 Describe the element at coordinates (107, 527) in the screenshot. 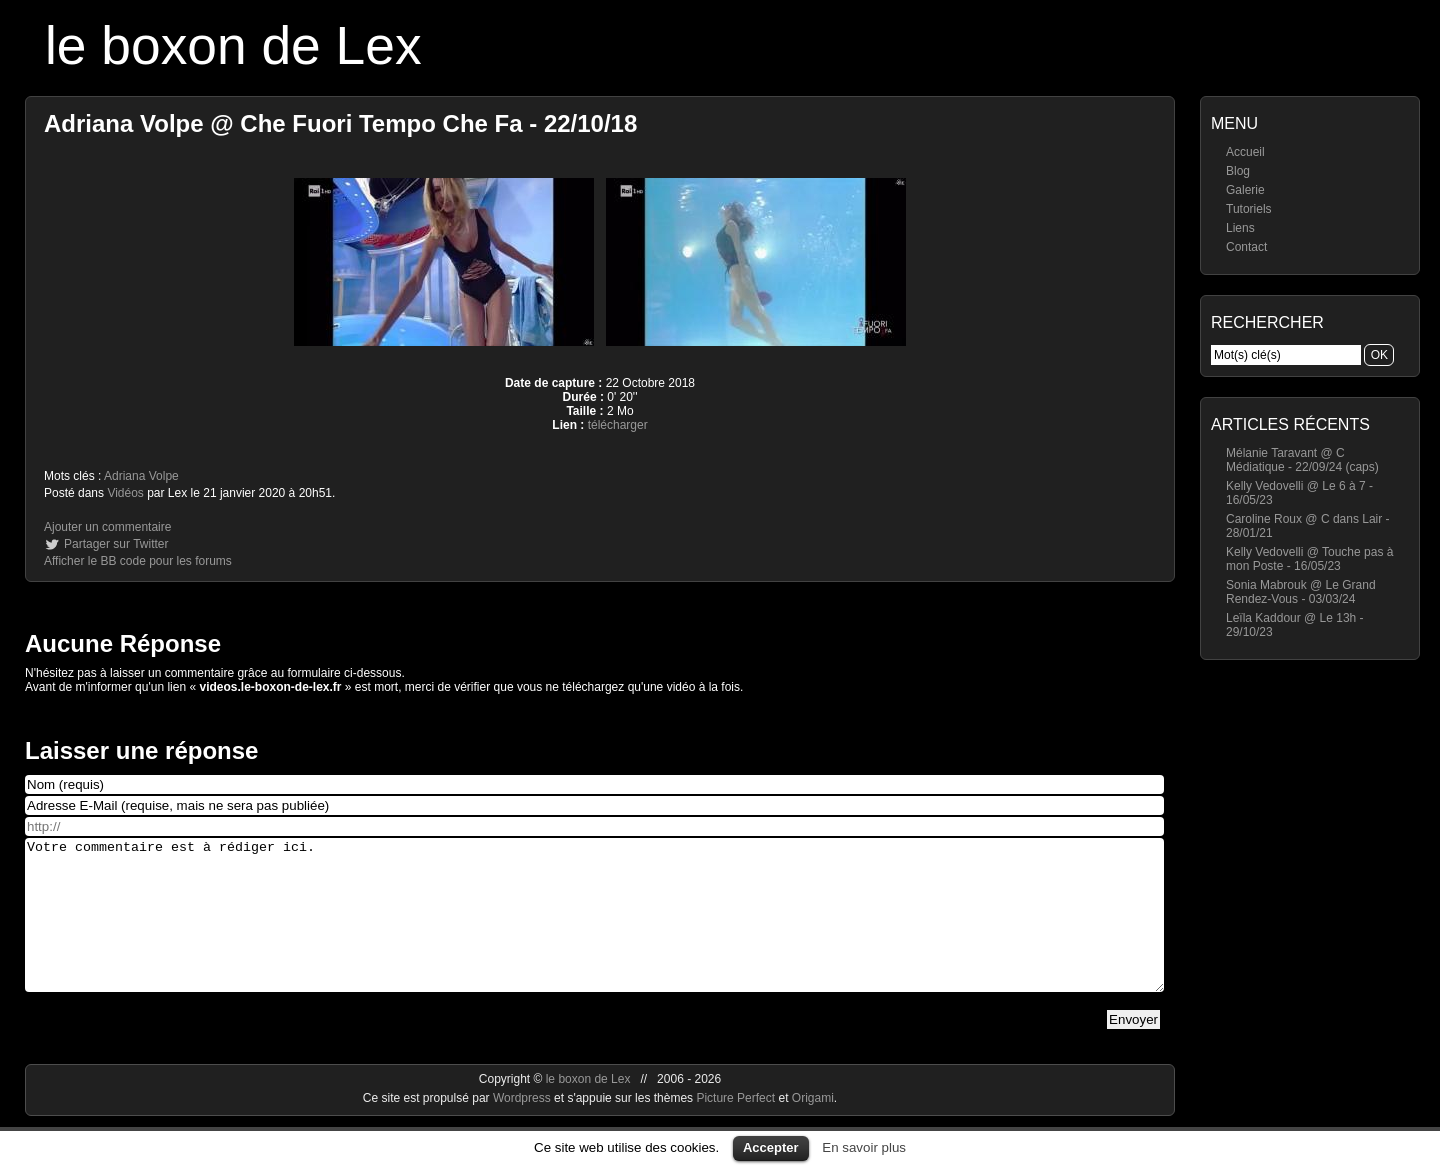

I see `Ajouter un commentaire` at that location.